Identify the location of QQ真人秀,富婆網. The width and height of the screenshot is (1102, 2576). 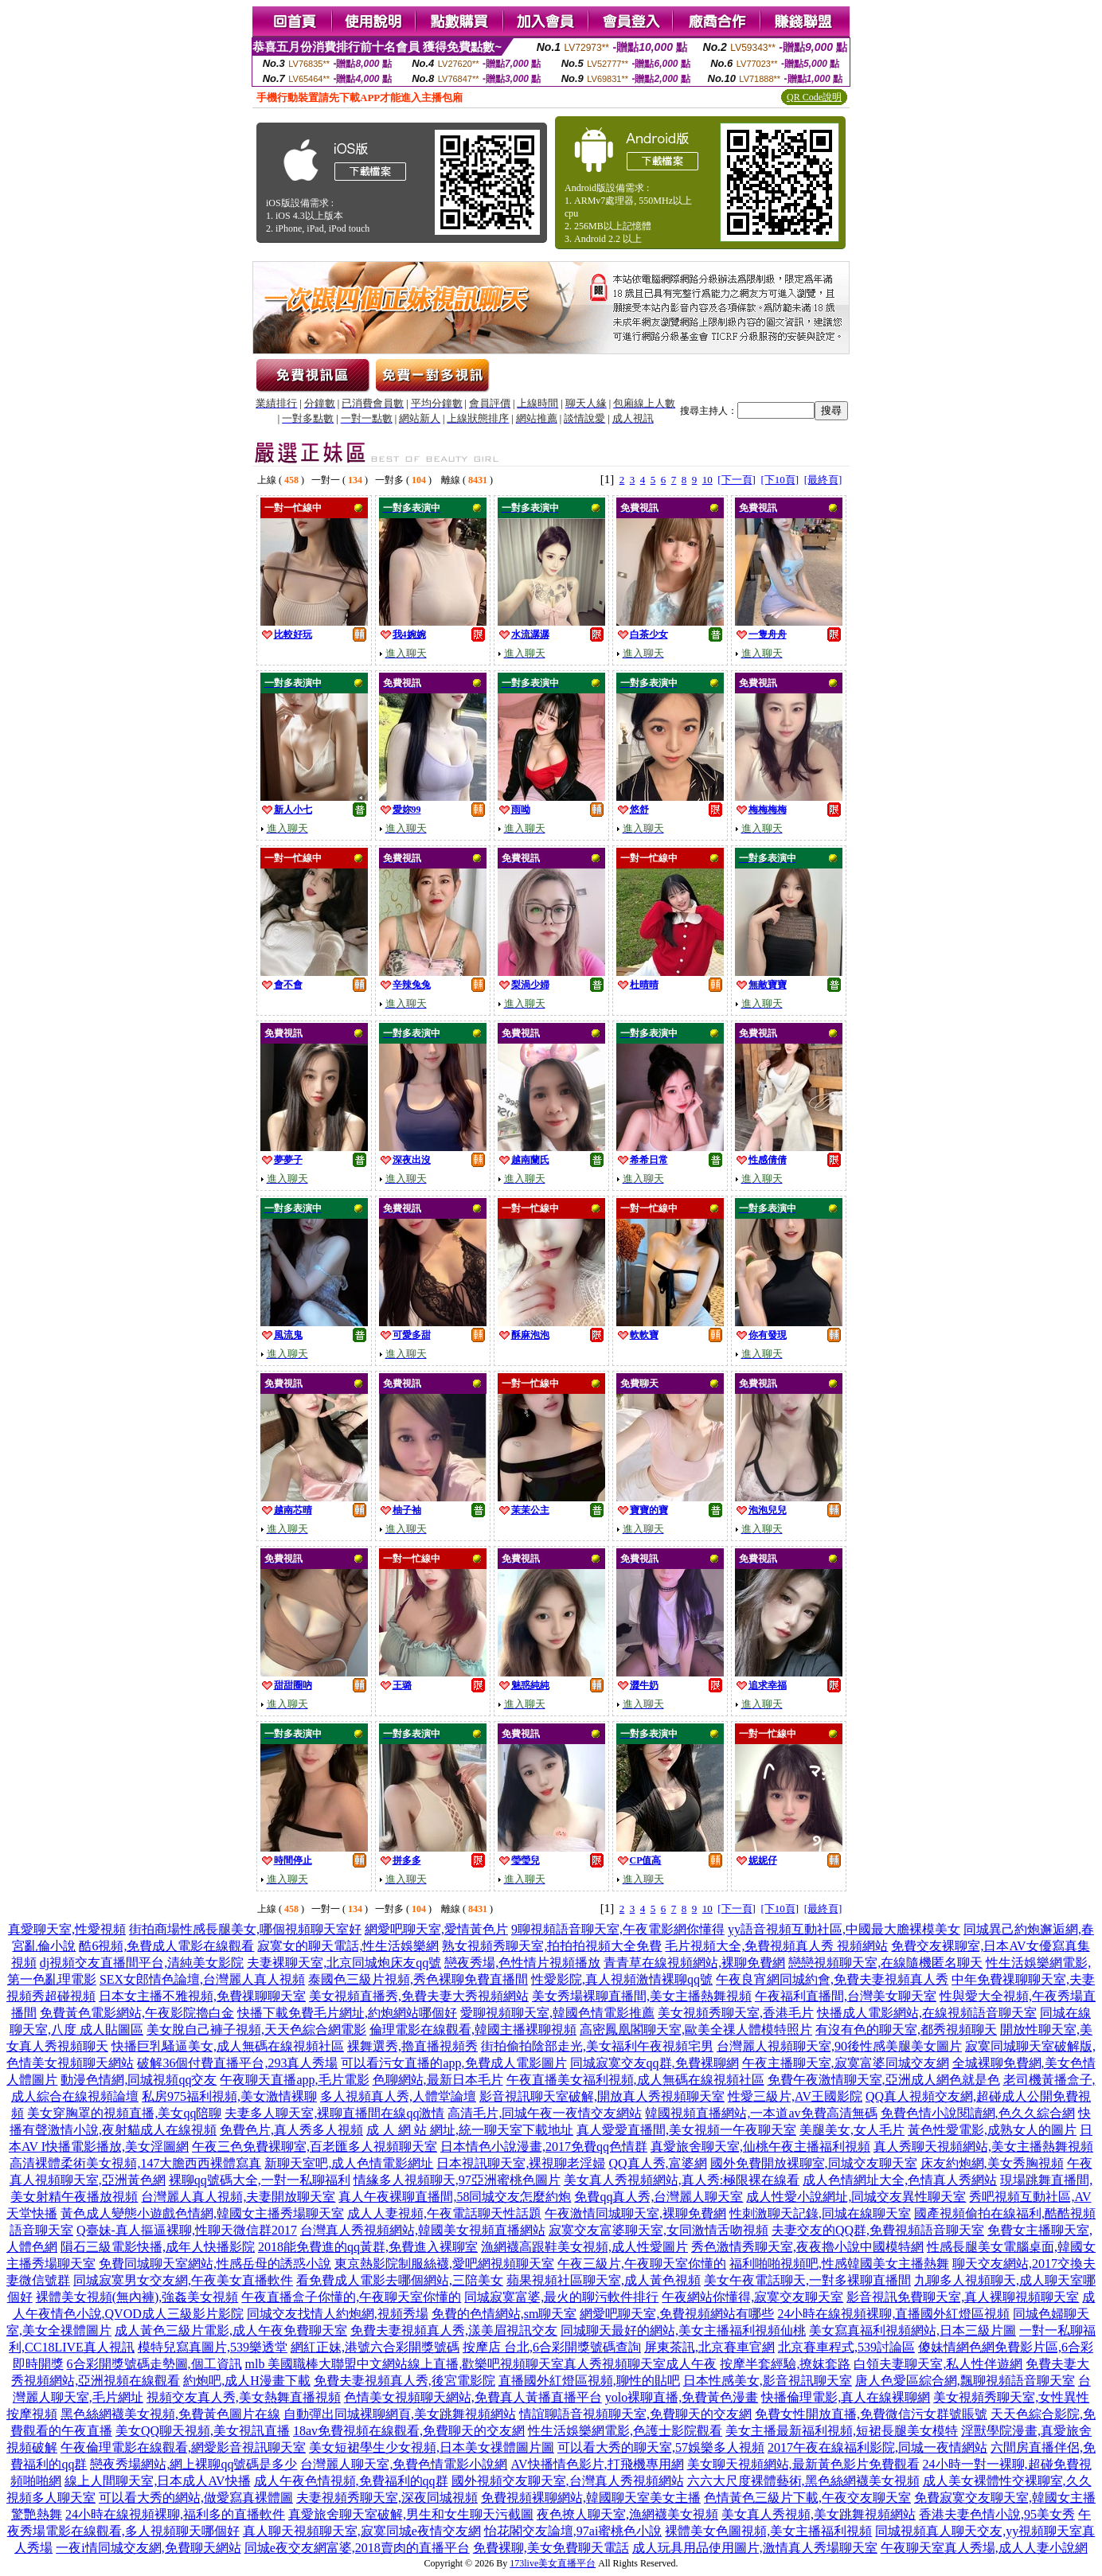
(657, 2163).